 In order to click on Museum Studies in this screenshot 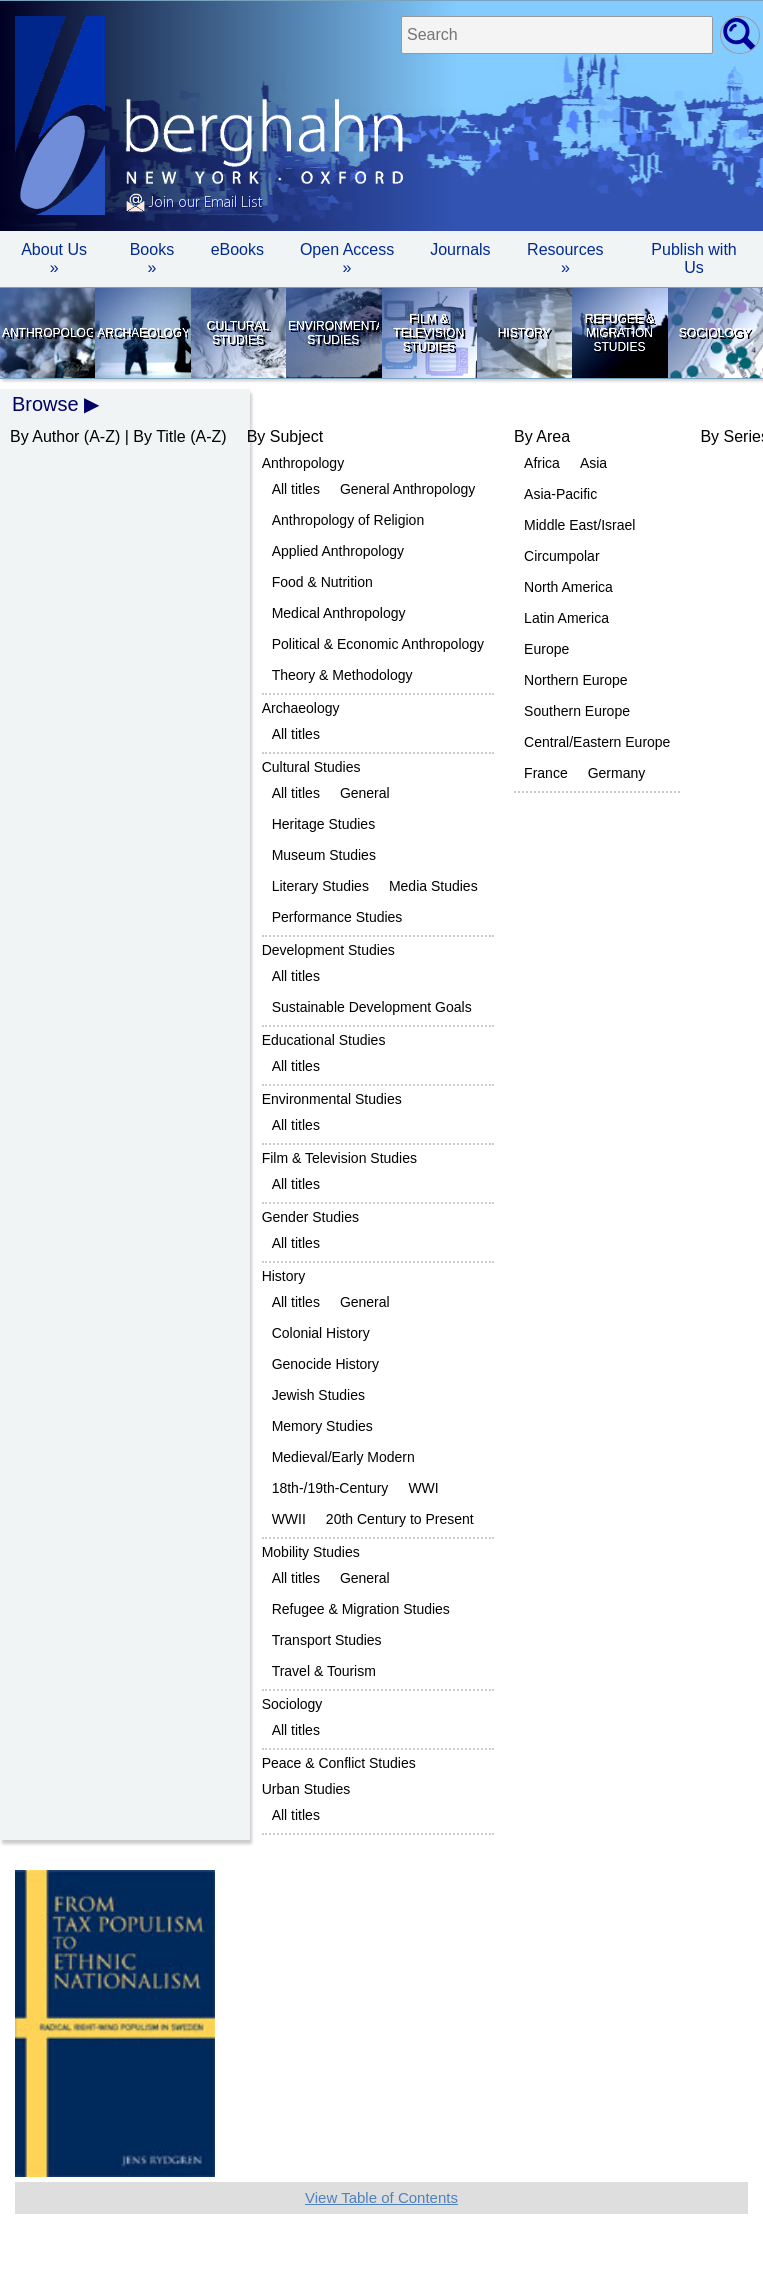, I will do `click(324, 855)`.